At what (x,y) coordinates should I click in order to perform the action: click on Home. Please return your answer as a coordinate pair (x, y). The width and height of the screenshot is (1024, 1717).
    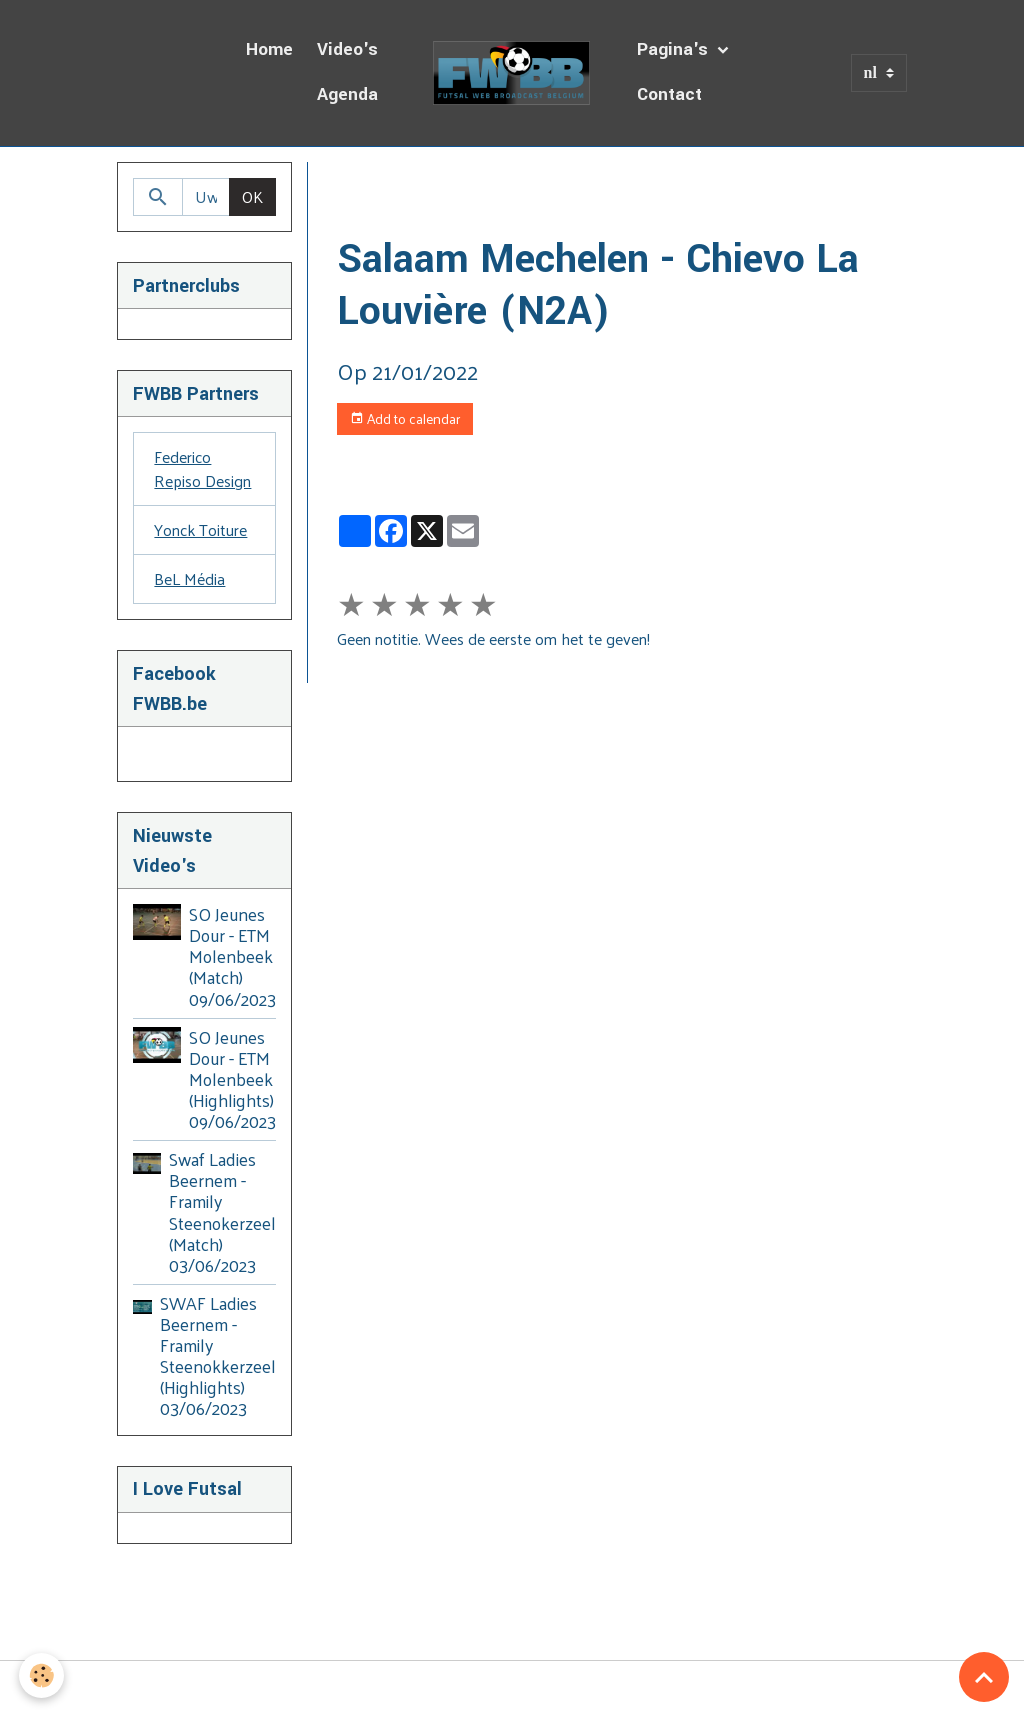
    Looking at the image, I should click on (269, 49).